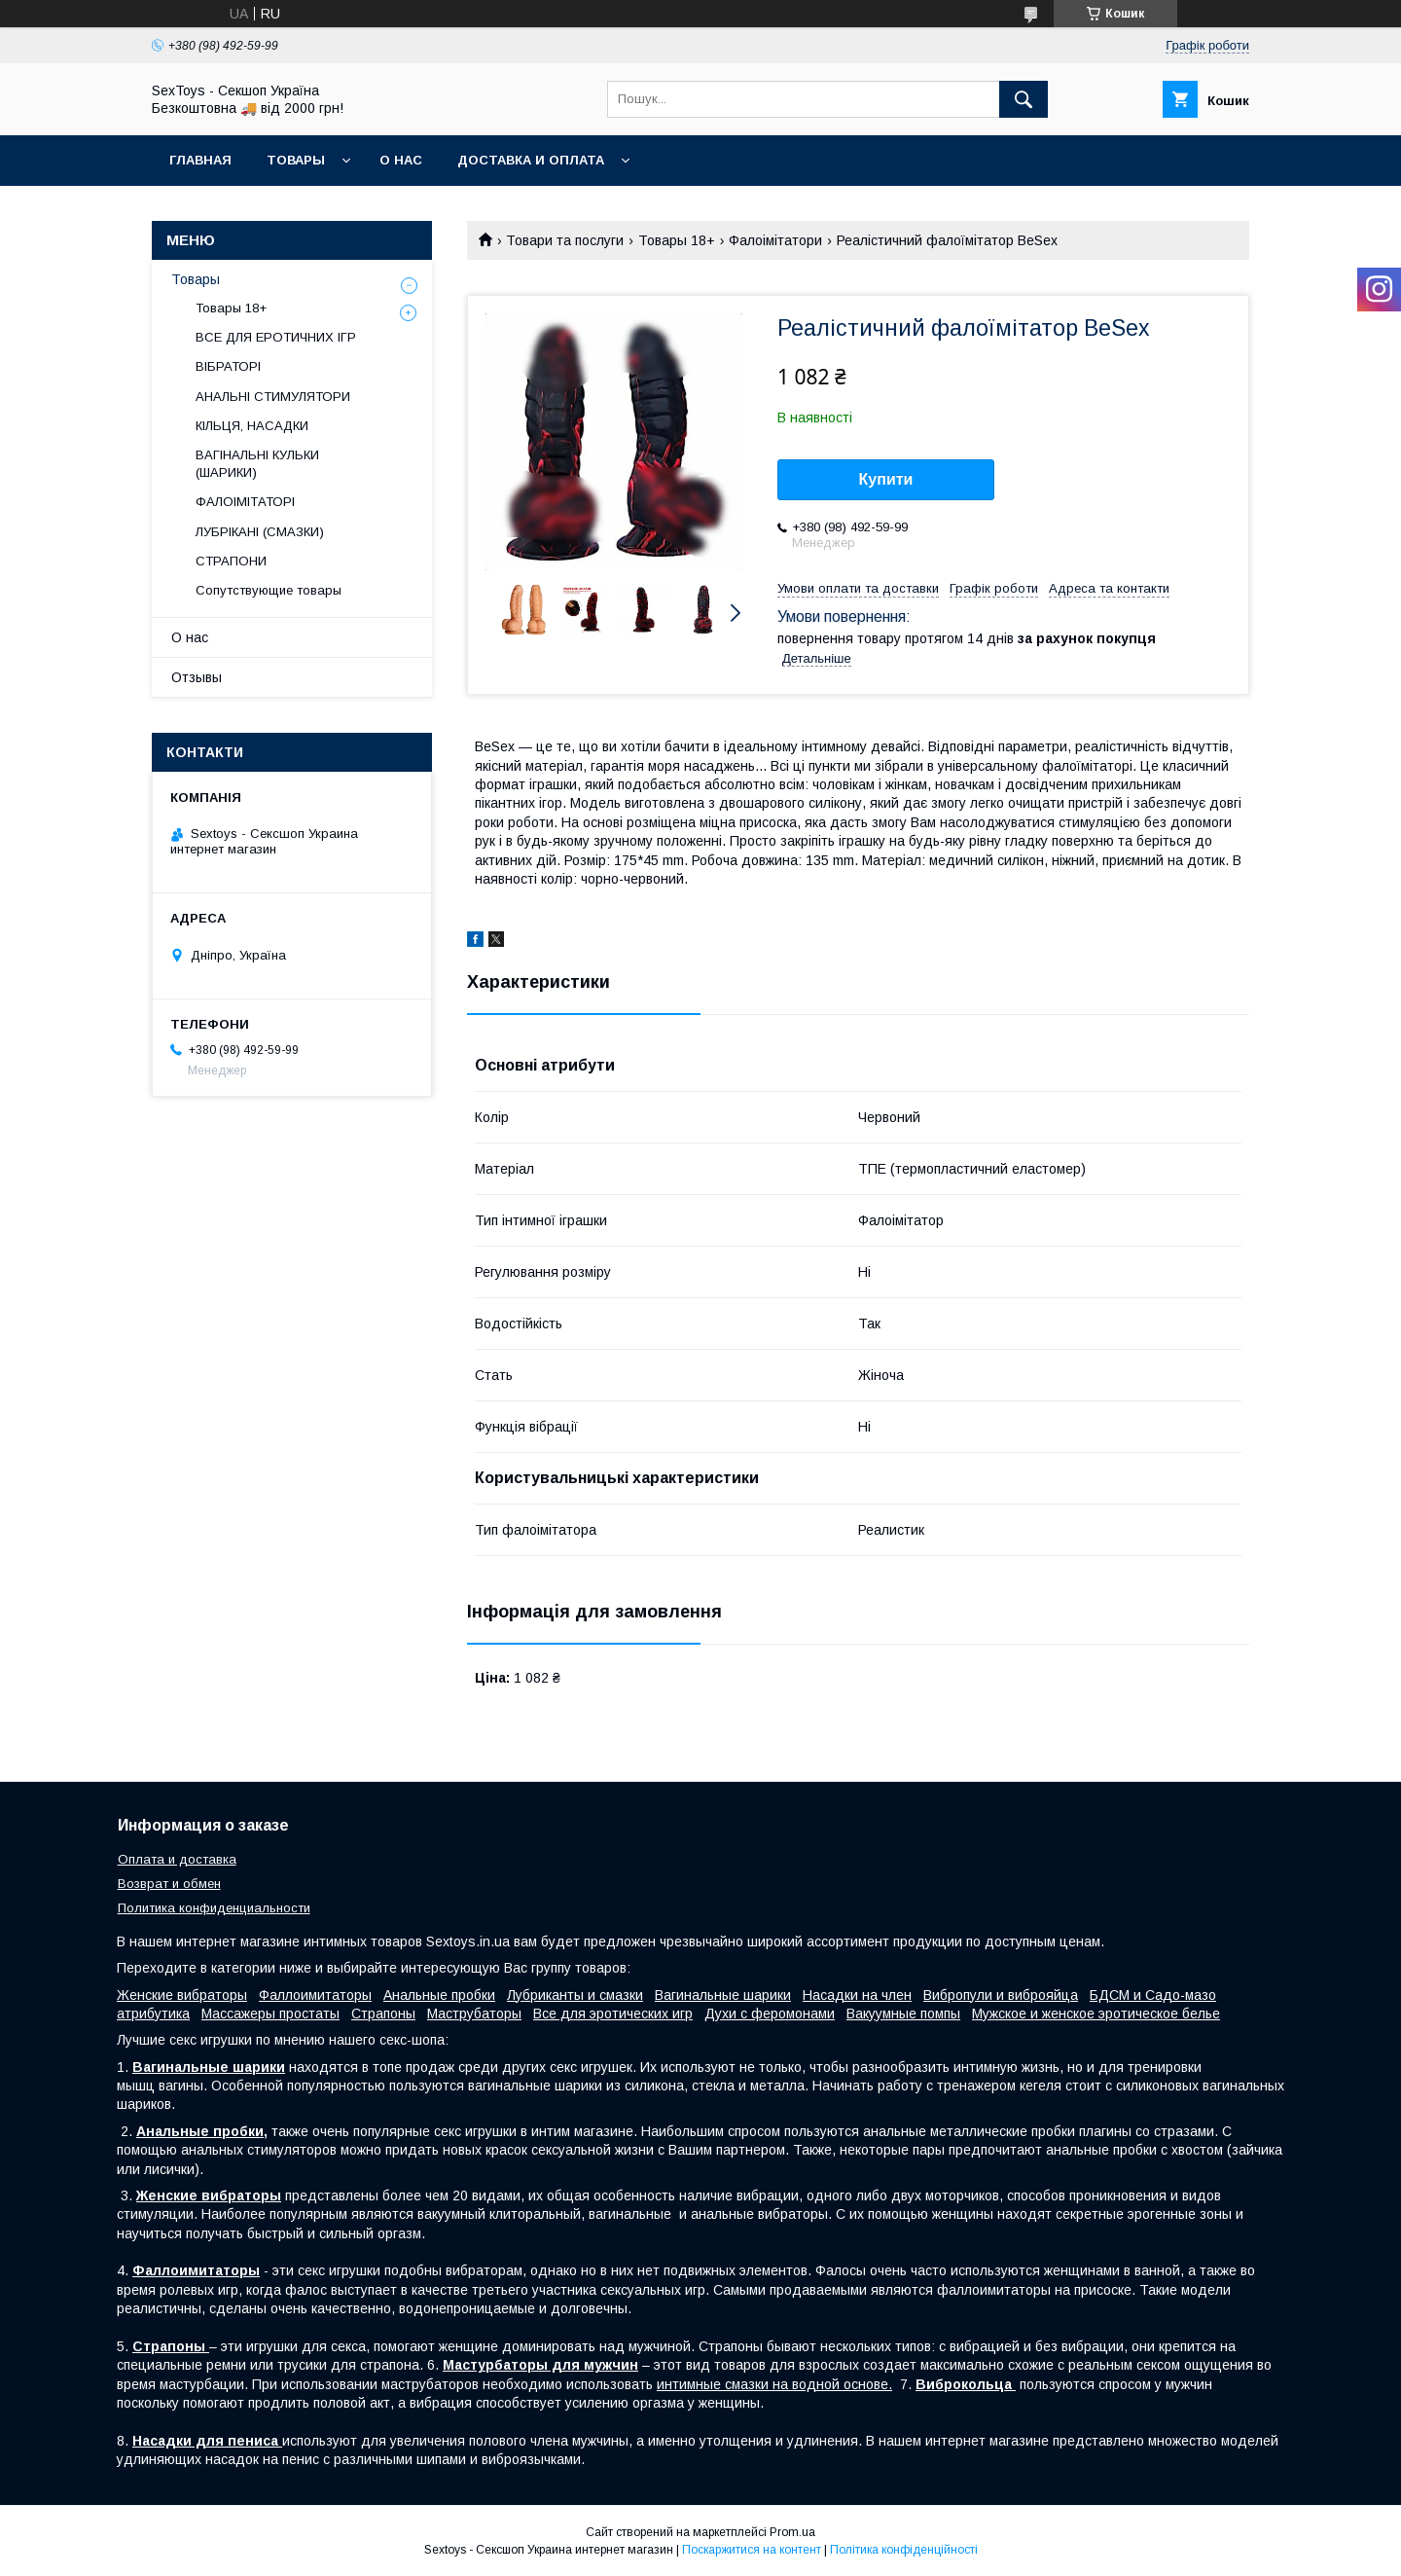  I want to click on Мужское и женское эротическое белье, so click(1096, 2013).